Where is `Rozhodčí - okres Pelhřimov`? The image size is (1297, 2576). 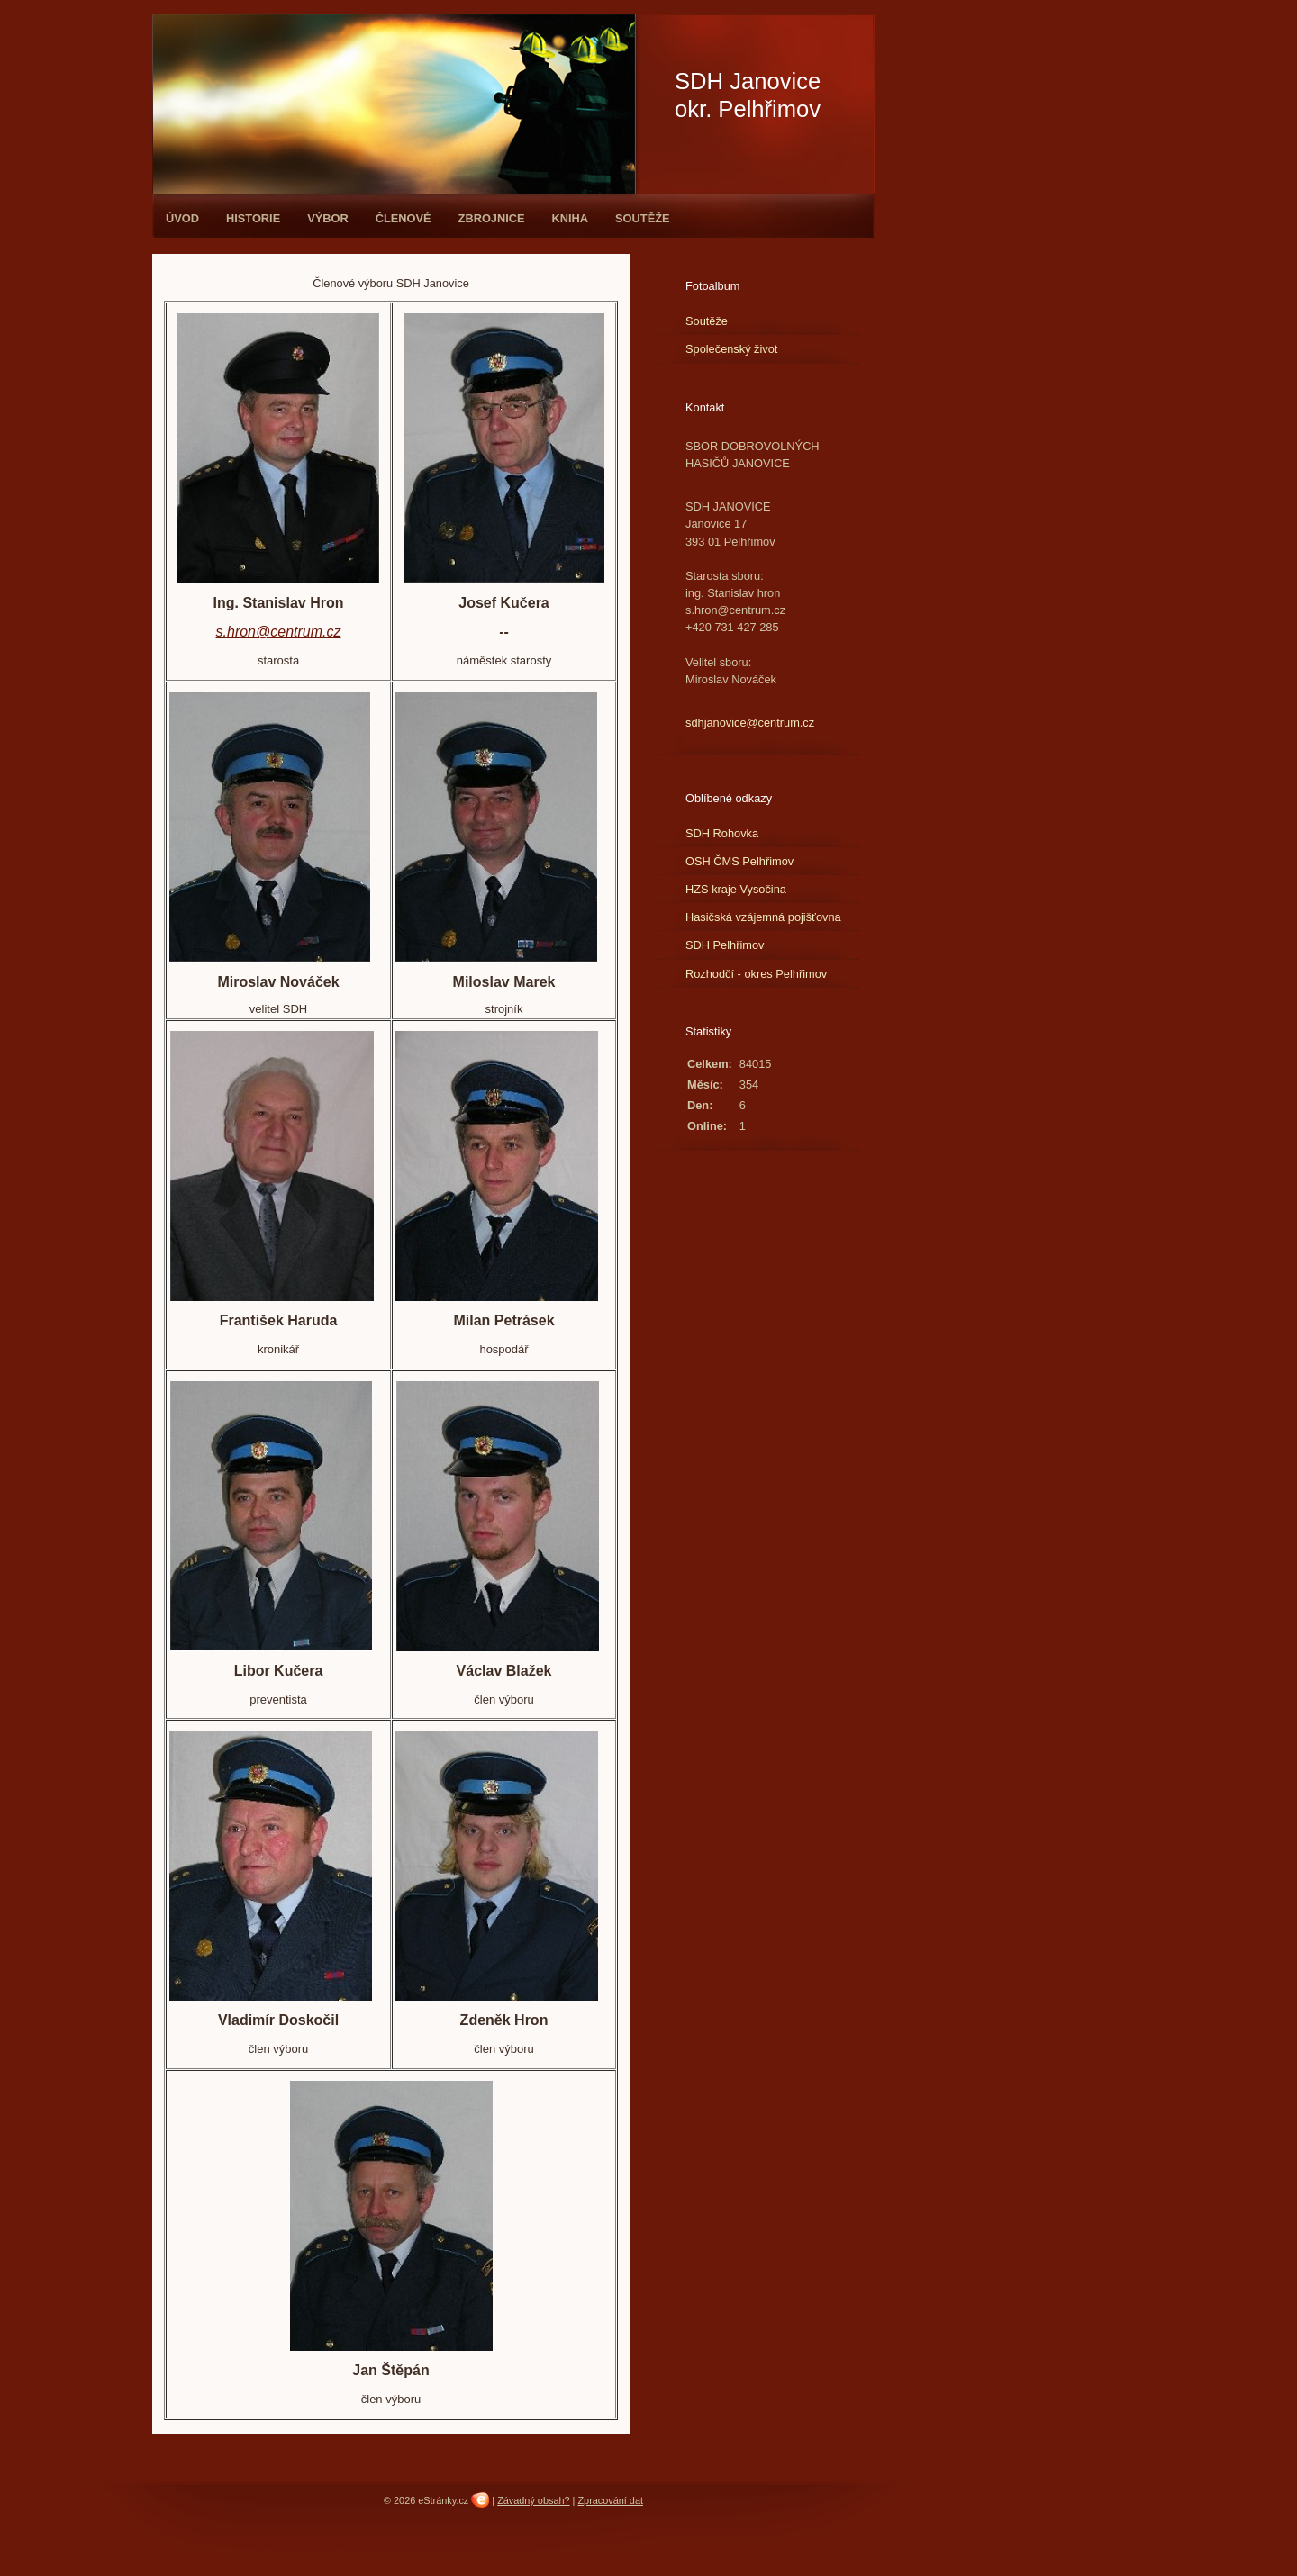
Rozhodčí - okres Pelhřimov is located at coordinates (756, 974).